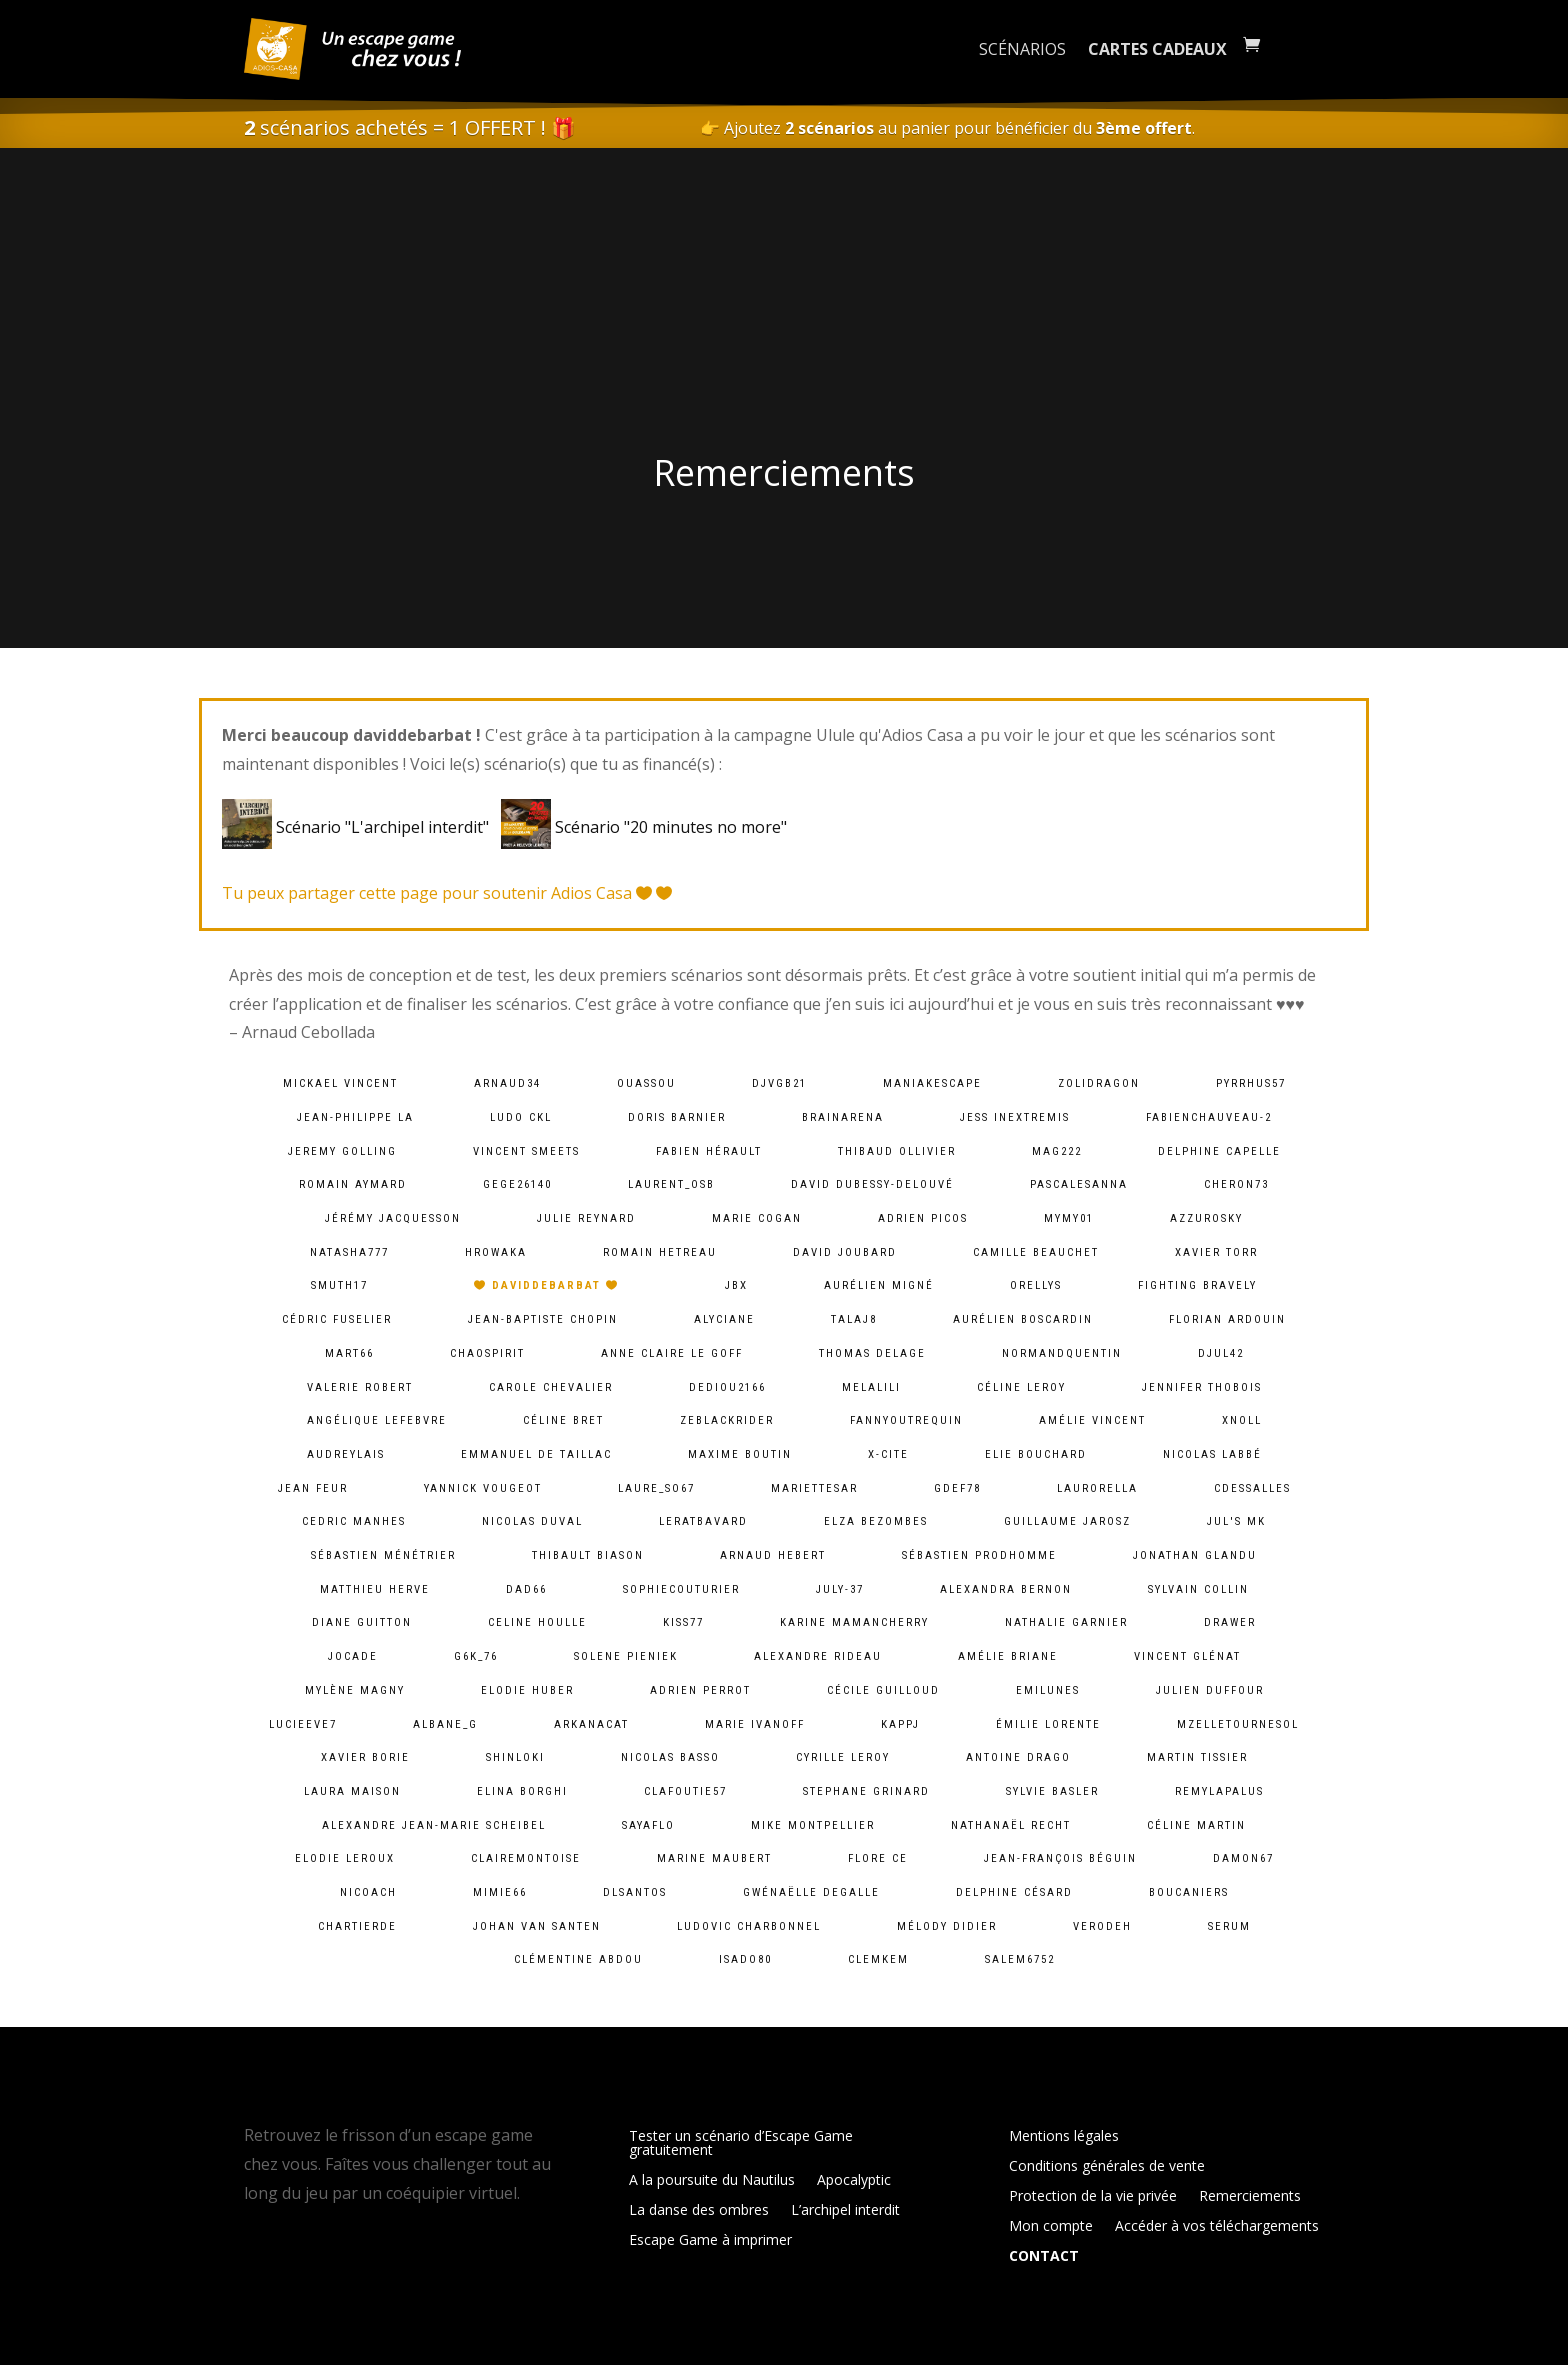 This screenshot has height=2365, width=1568. What do you see at coordinates (1093, 2197) in the screenshot?
I see `Protection de la vie privée` at bounding box center [1093, 2197].